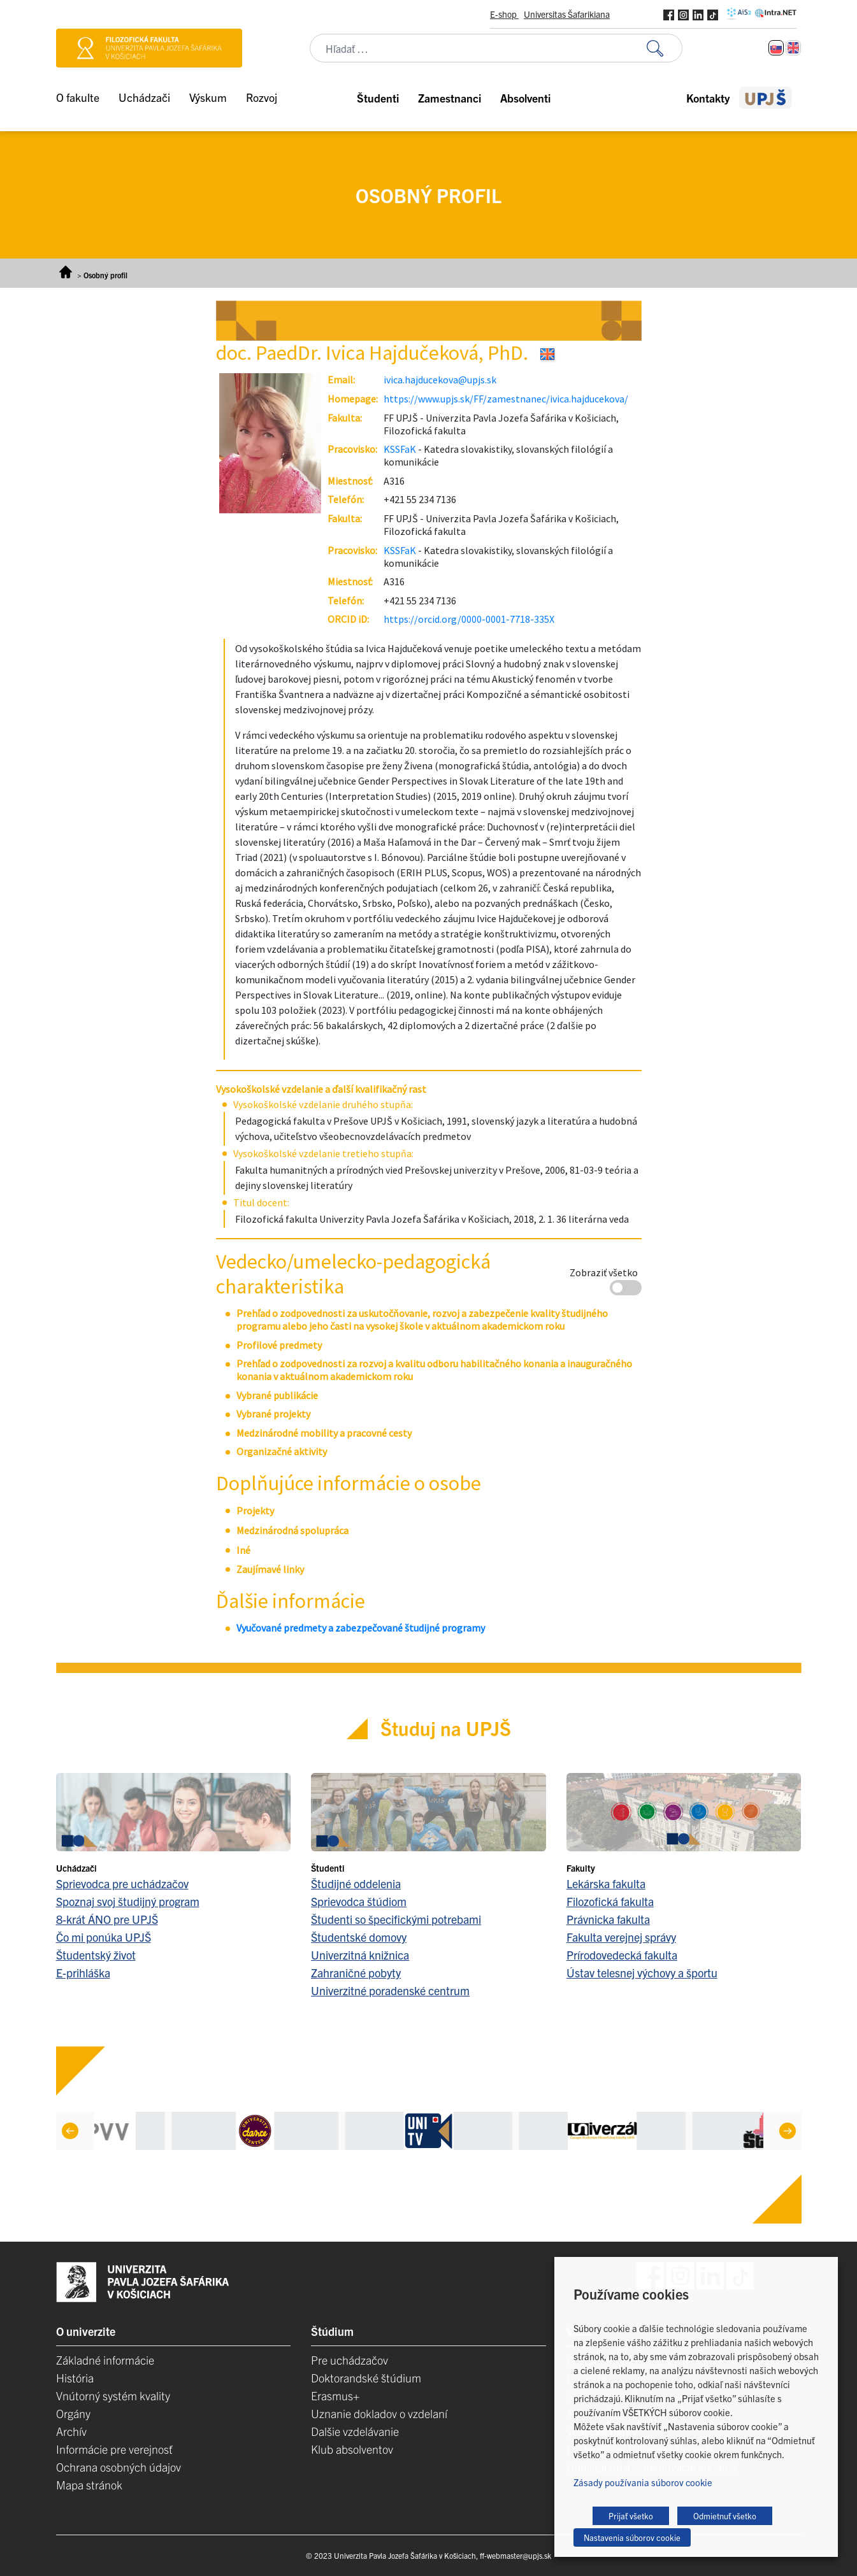 This screenshot has width=857, height=2576. Describe the element at coordinates (396, 1919) in the screenshot. I see `Študenti so špecifickými potrebami` at that location.